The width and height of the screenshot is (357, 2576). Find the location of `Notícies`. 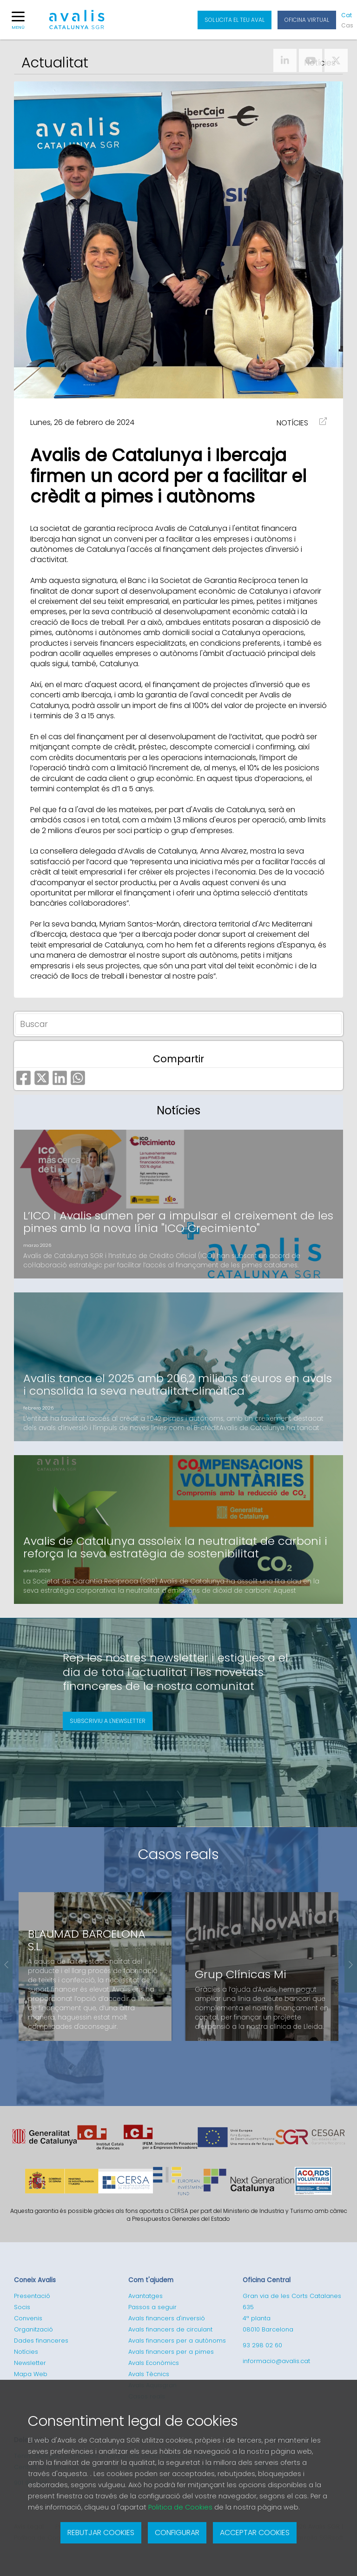

Notícies is located at coordinates (26, 2352).